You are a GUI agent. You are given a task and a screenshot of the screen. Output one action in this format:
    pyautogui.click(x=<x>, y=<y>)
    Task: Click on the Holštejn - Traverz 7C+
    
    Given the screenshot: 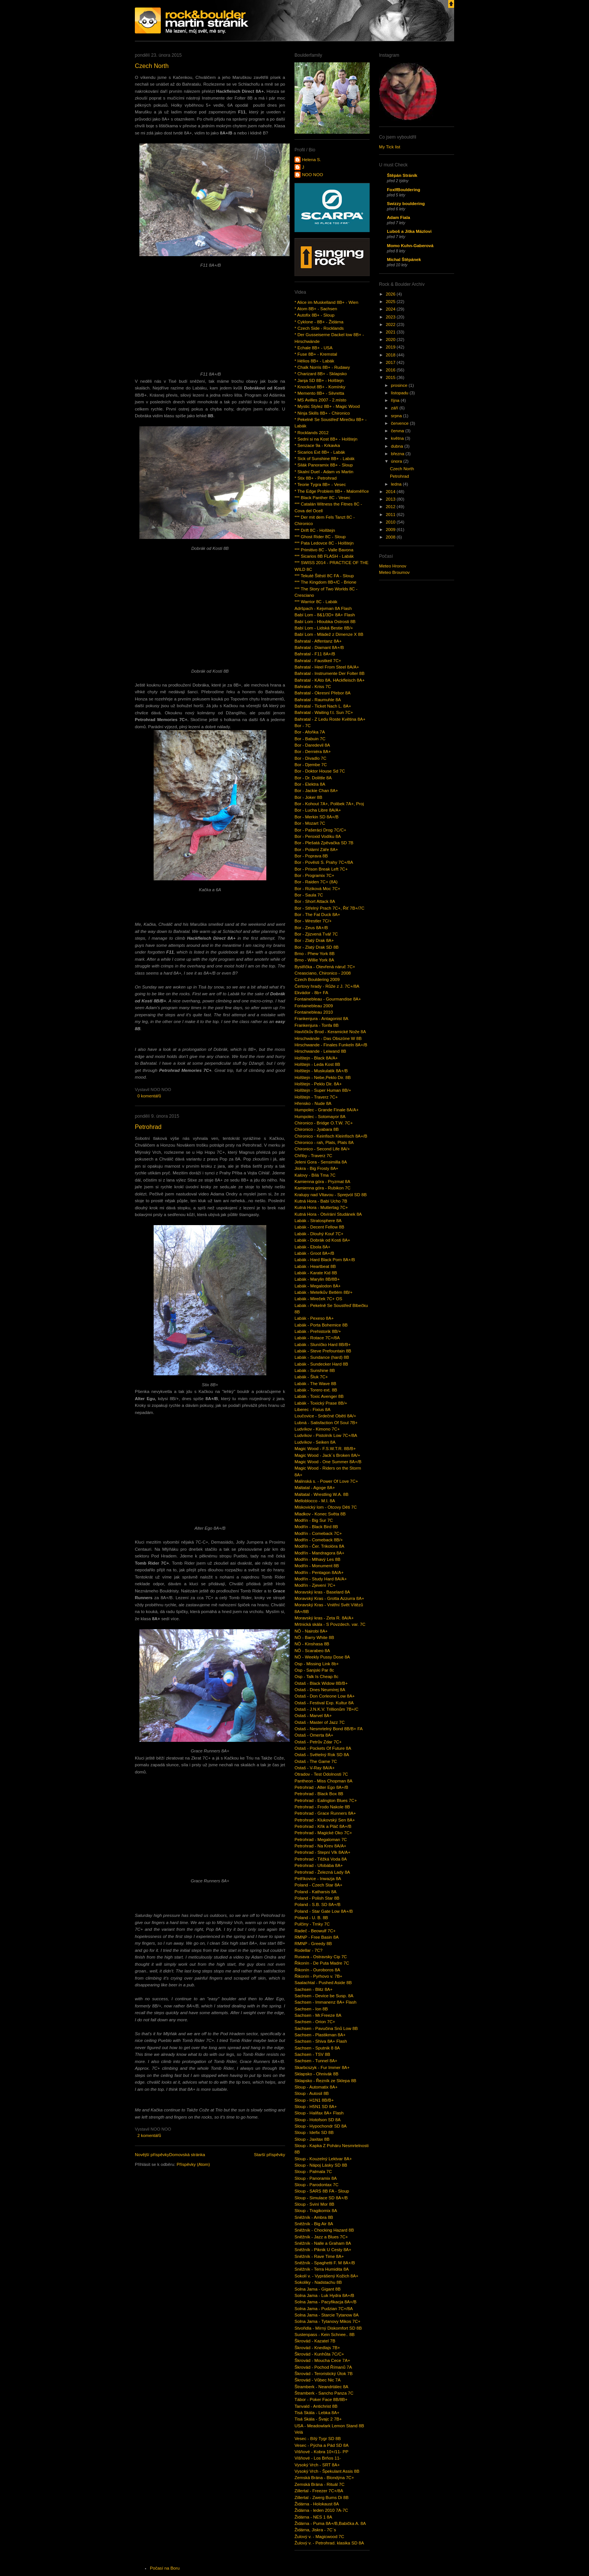 What is the action you would take?
    pyautogui.click(x=316, y=1097)
    